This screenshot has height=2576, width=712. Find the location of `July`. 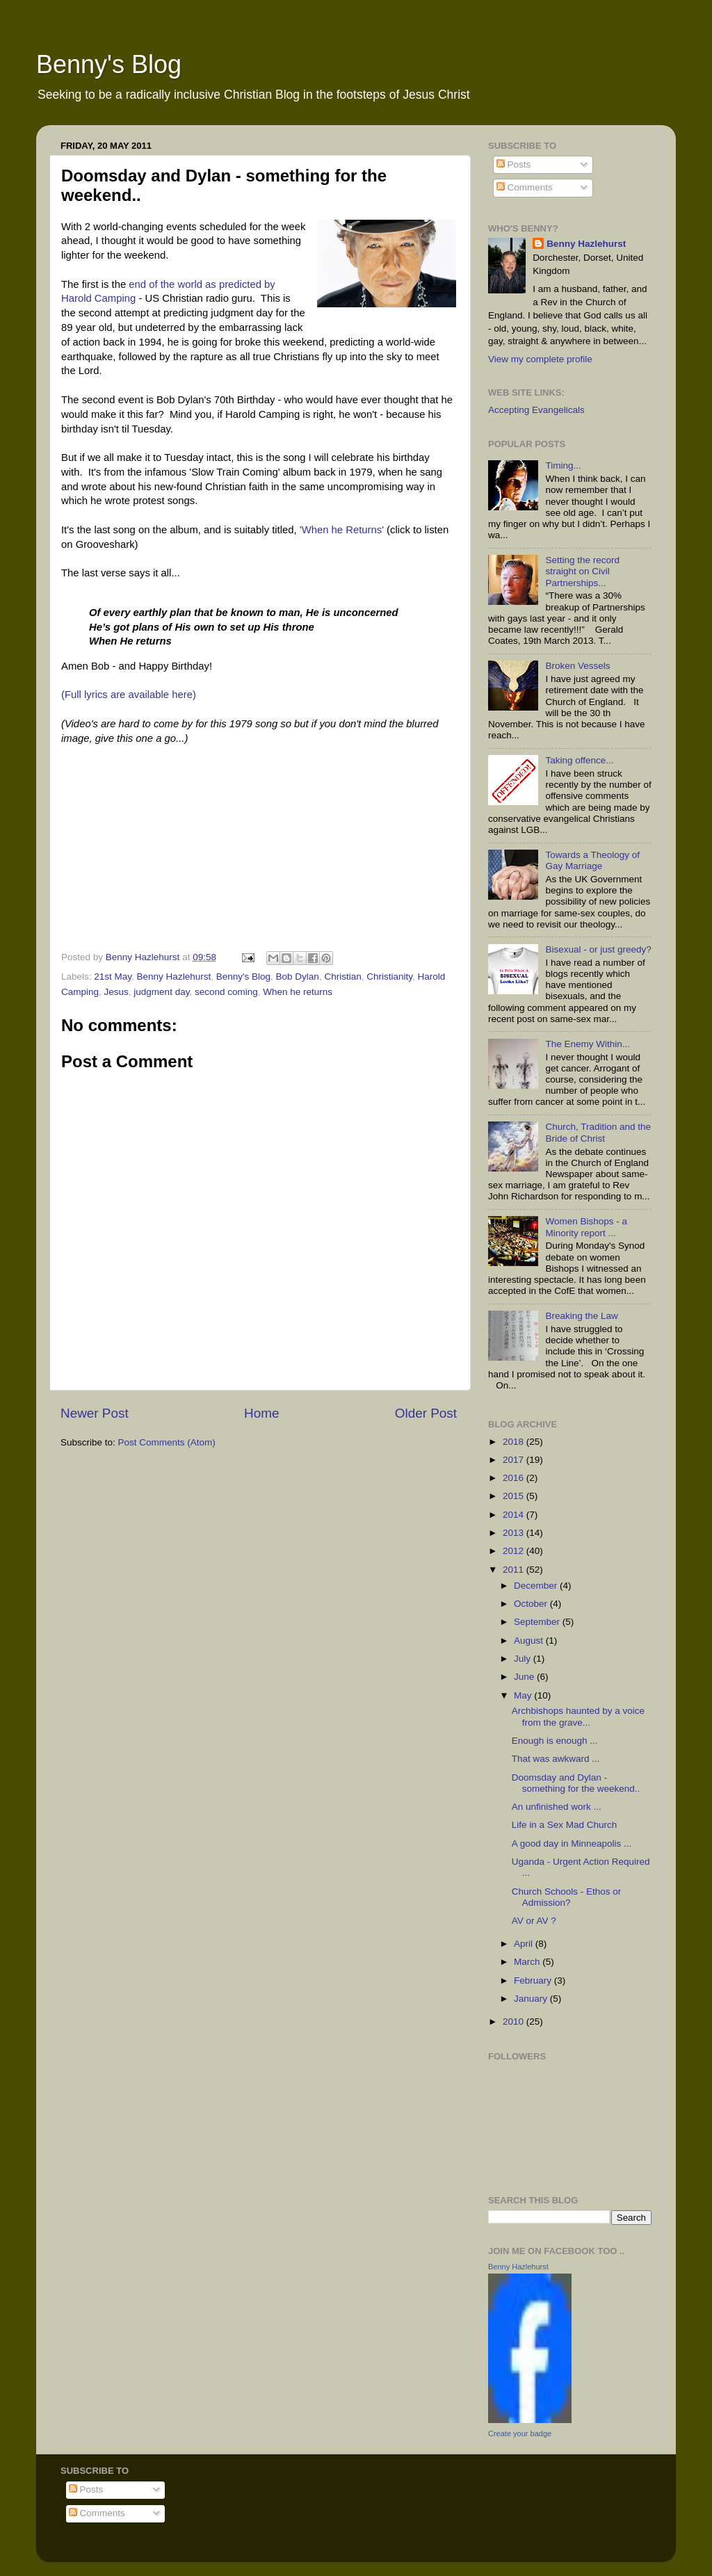

July is located at coordinates (523, 1658).